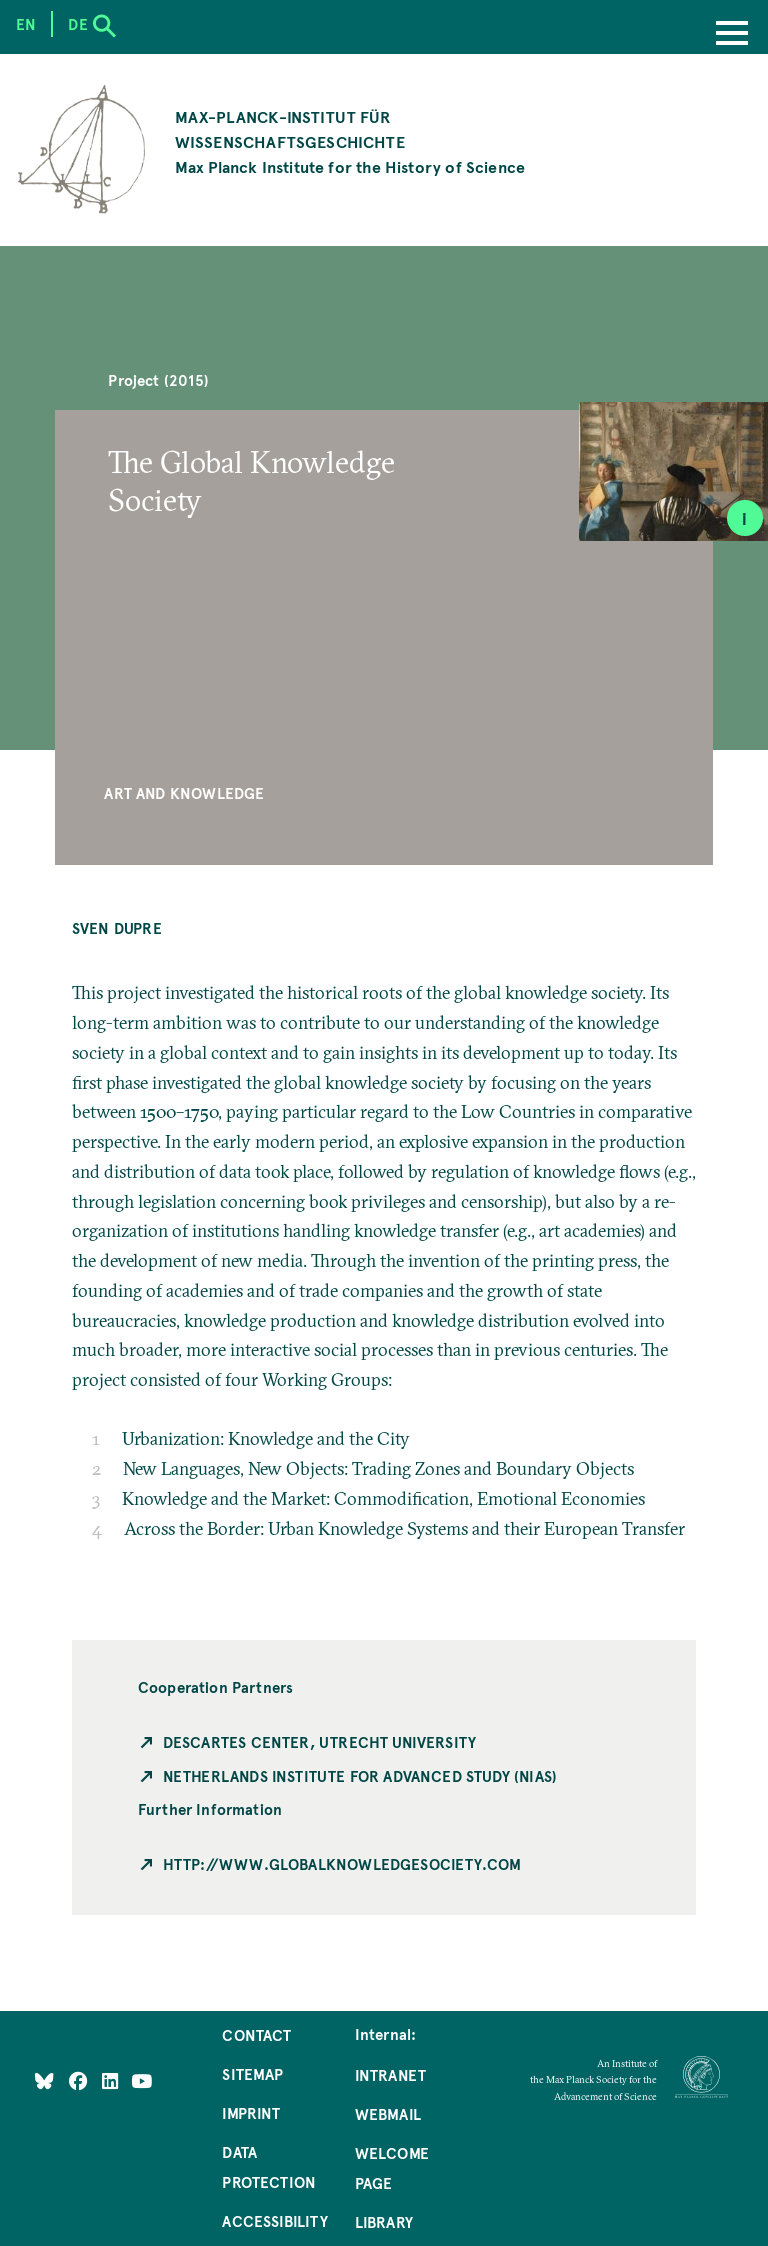 The width and height of the screenshot is (768, 2246). Describe the element at coordinates (319, 1742) in the screenshot. I see `Descartes Center, Utrecht University` at that location.